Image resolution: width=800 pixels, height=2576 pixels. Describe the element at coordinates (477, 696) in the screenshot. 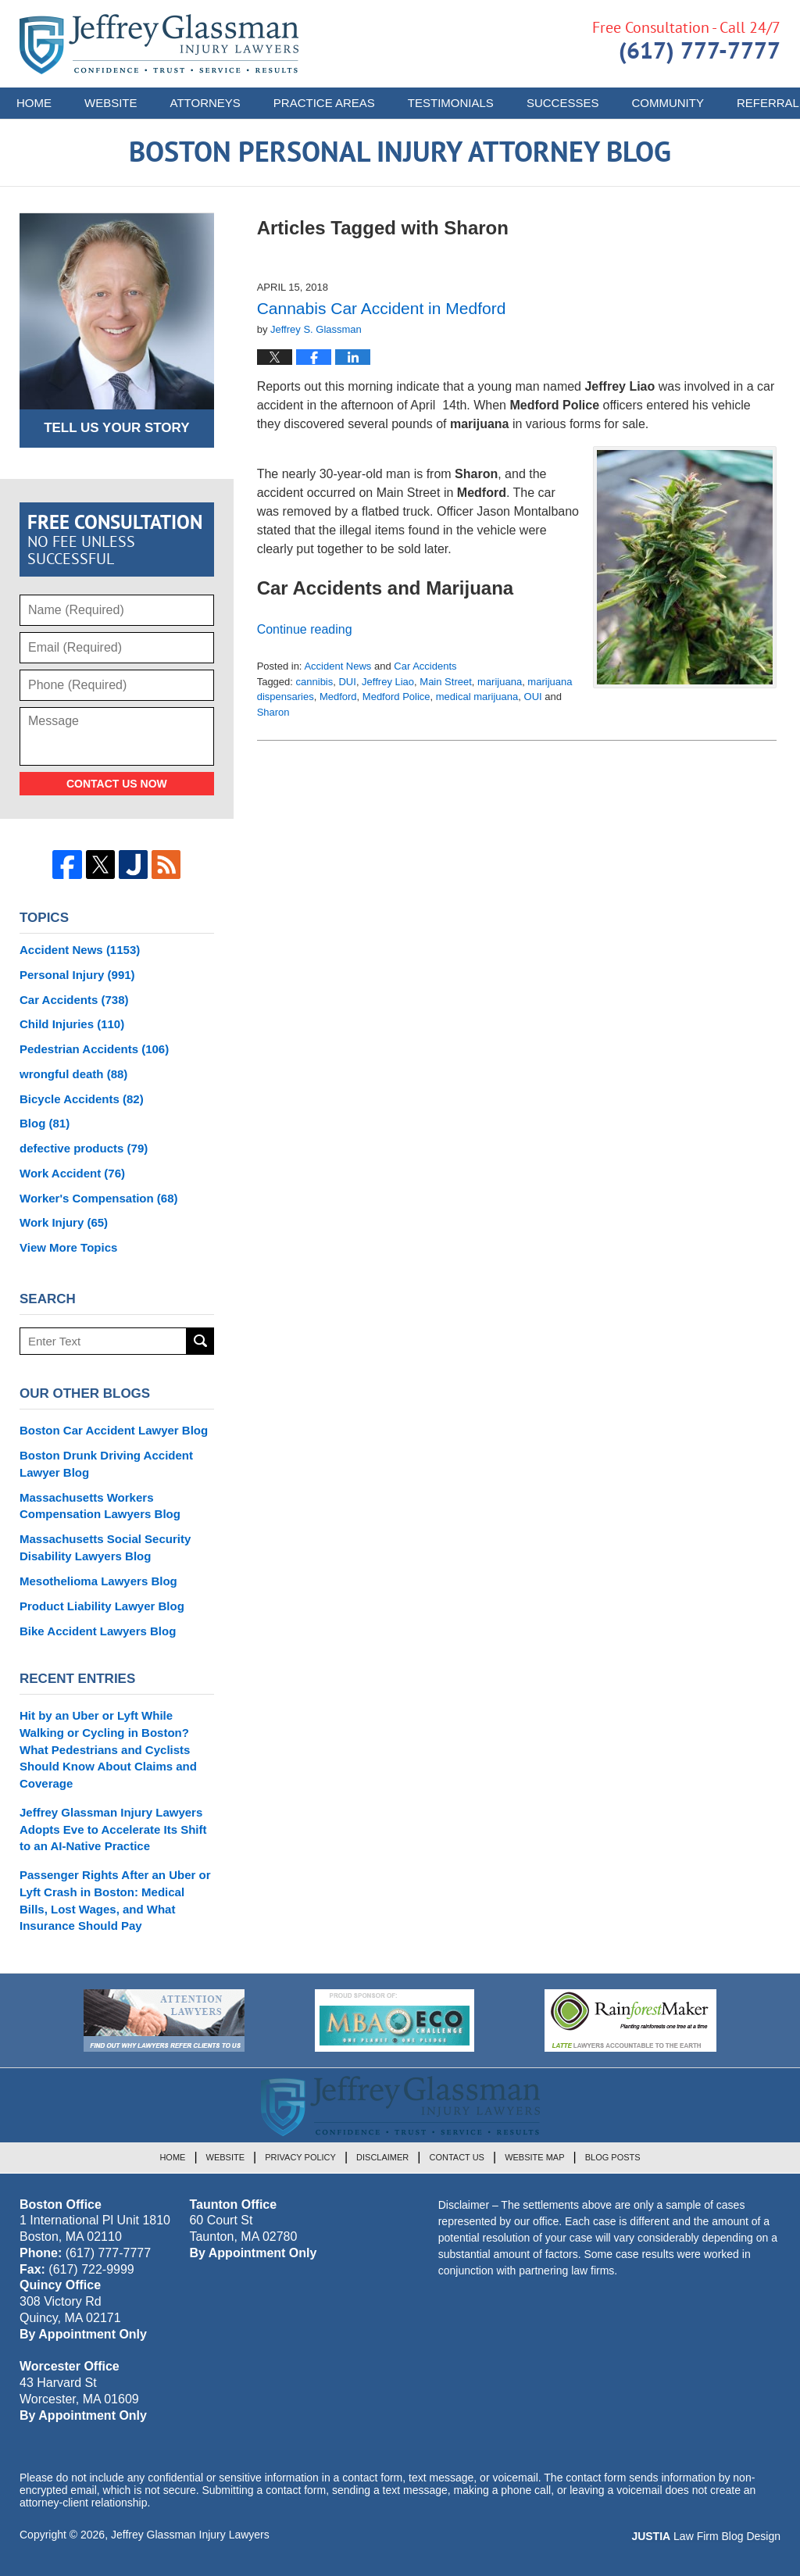

I see `medical marijuana` at that location.